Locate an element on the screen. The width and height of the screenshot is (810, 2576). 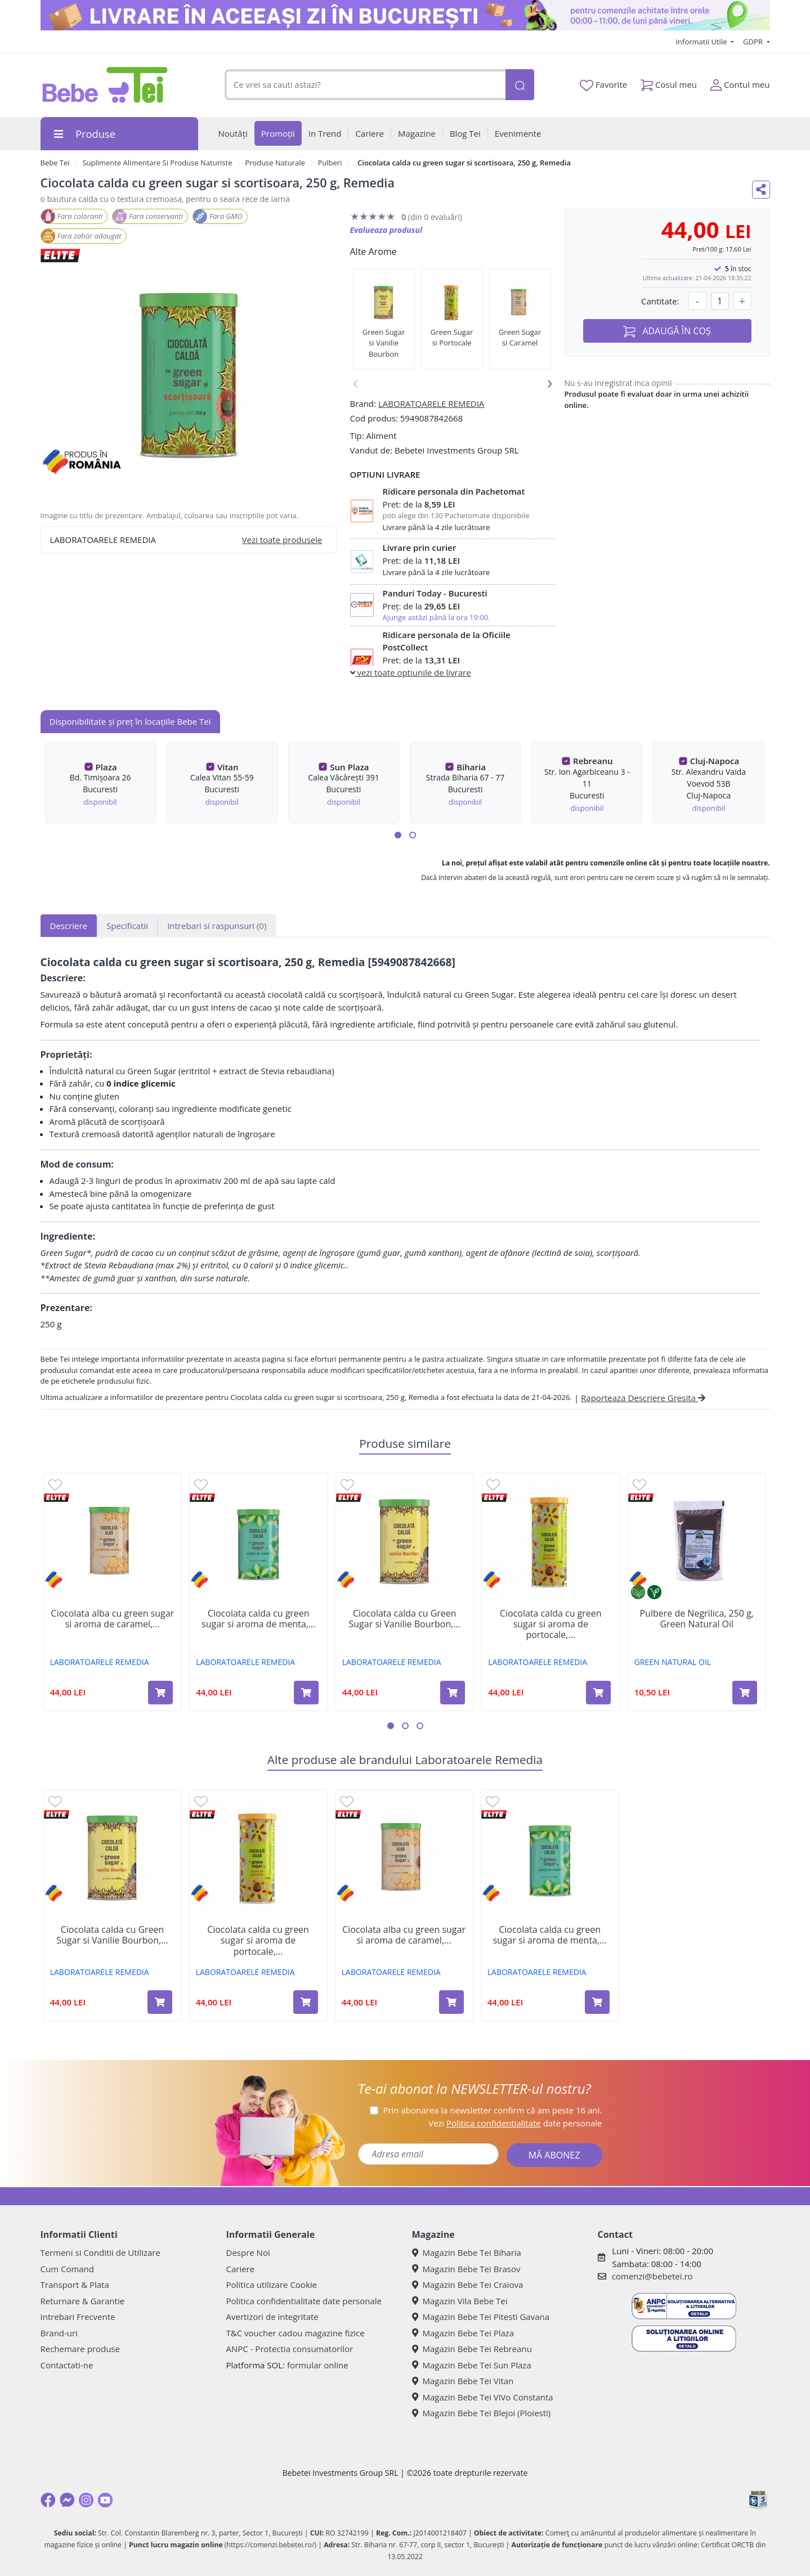
Returnare & Garantie is located at coordinates (83, 2300).